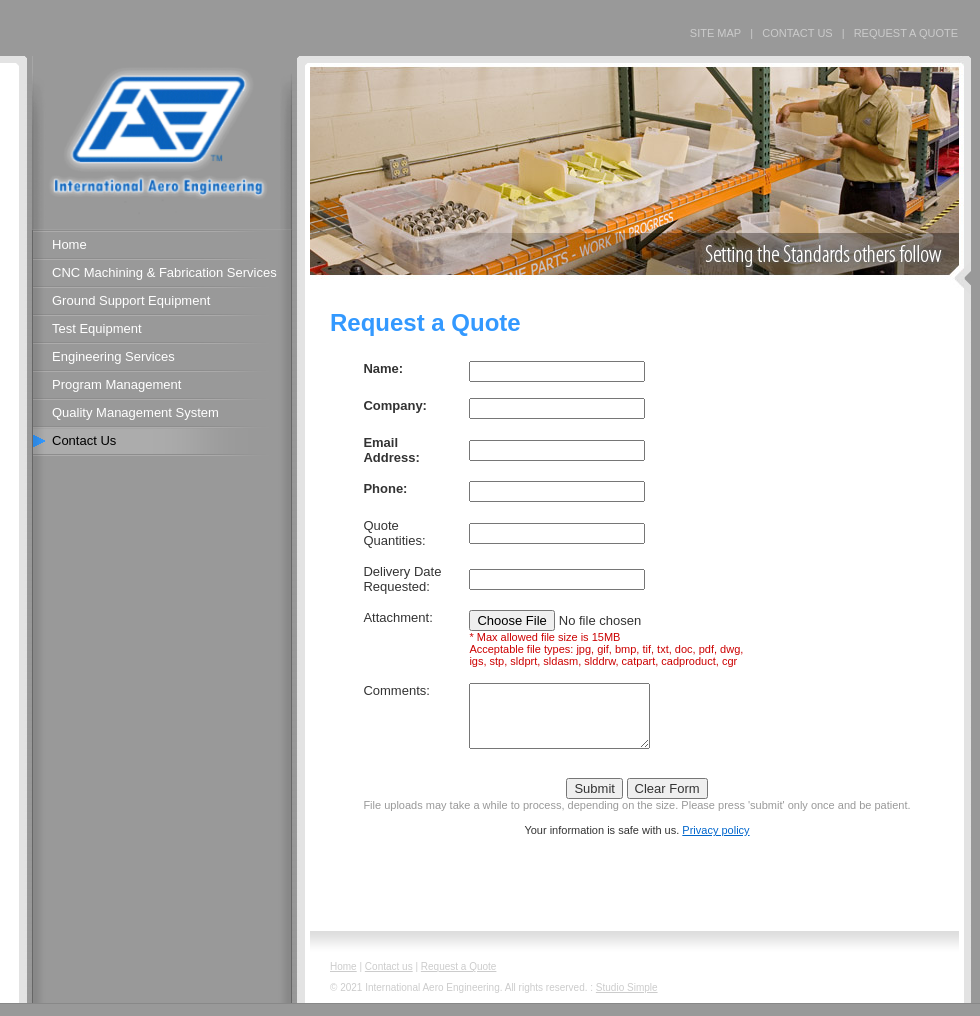 This screenshot has height=1016, width=980. What do you see at coordinates (135, 412) in the screenshot?
I see `Quality Management System` at bounding box center [135, 412].